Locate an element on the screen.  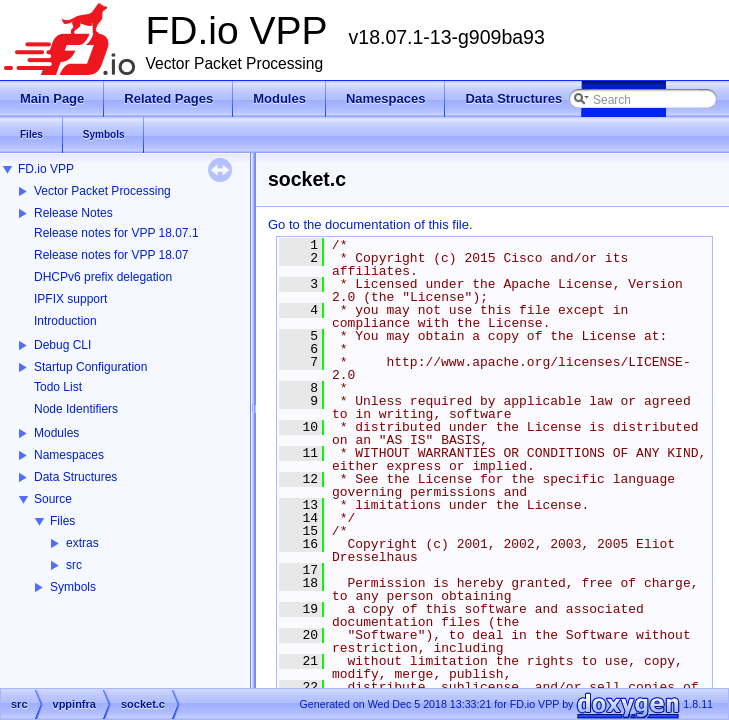
FD.io VPP is located at coordinates (46, 169).